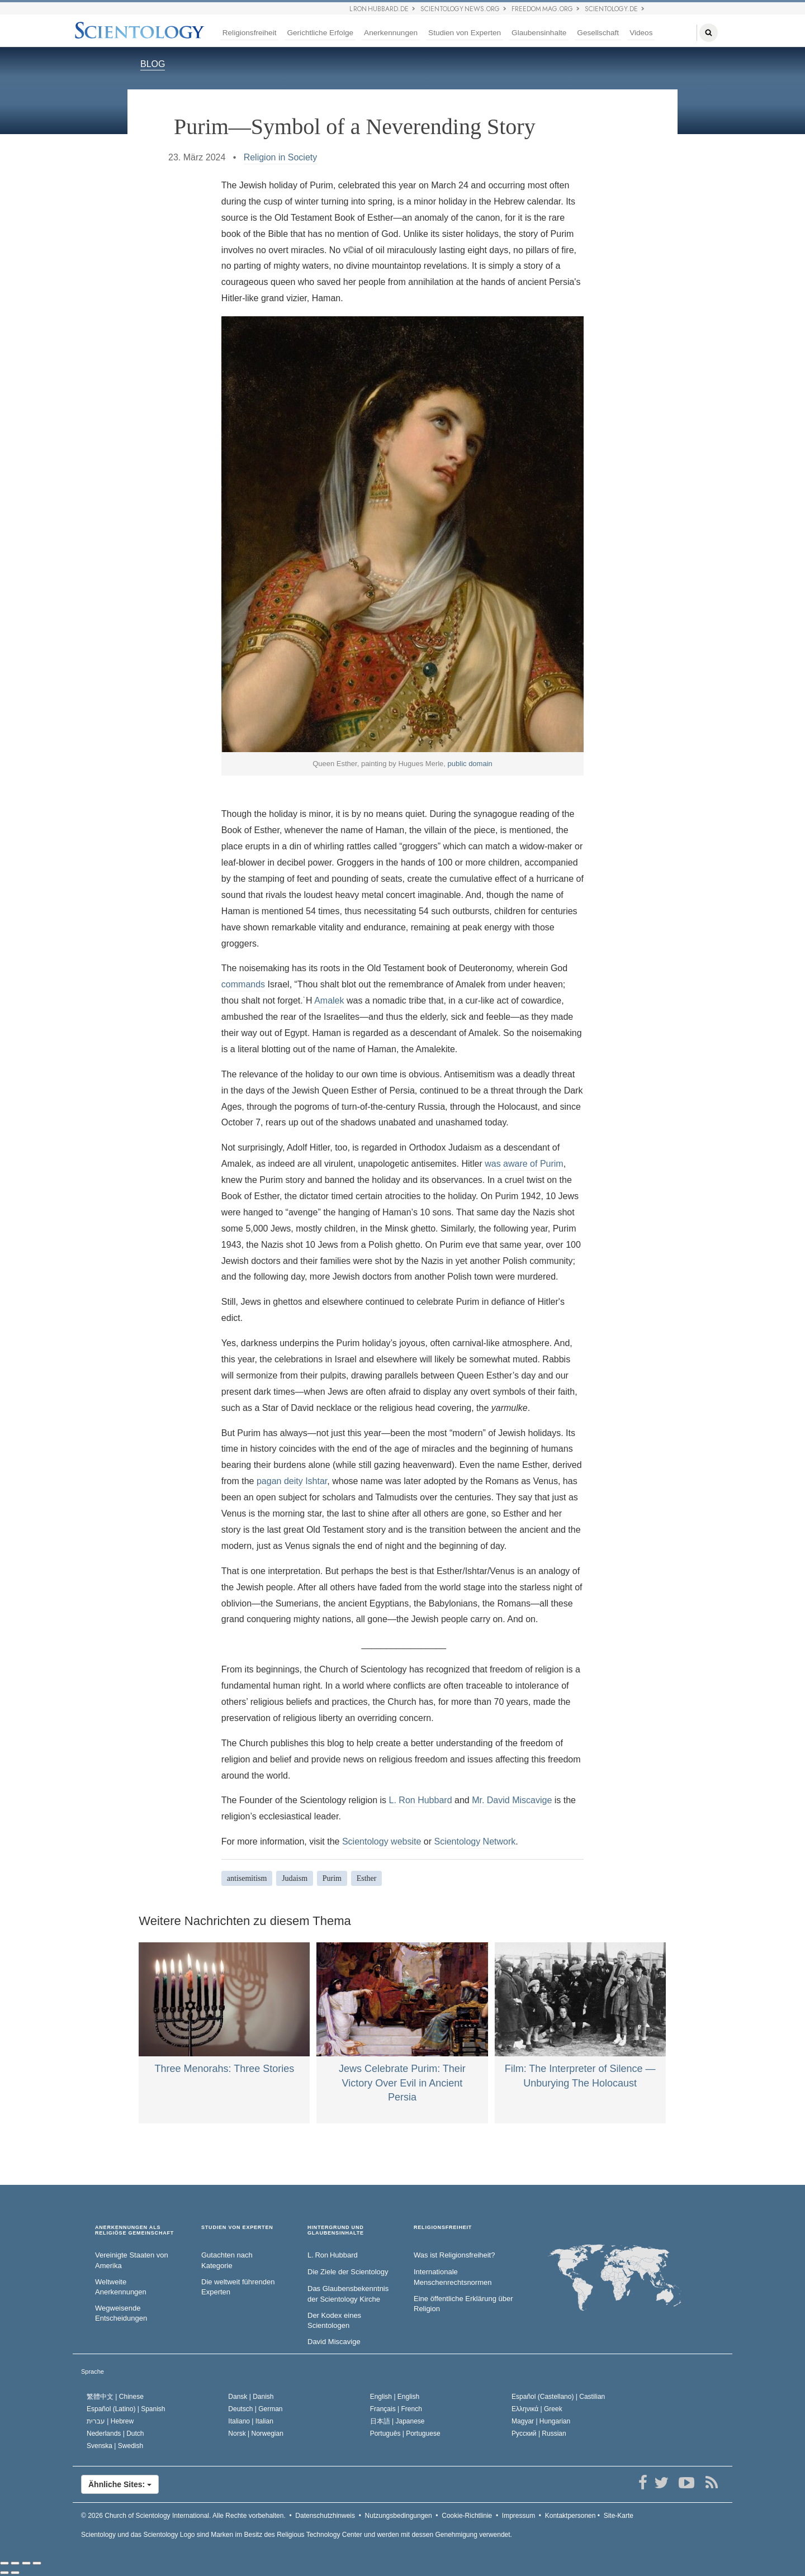 The image size is (805, 2576). What do you see at coordinates (320, 32) in the screenshot?
I see `Gerichtliche Erfolge` at bounding box center [320, 32].